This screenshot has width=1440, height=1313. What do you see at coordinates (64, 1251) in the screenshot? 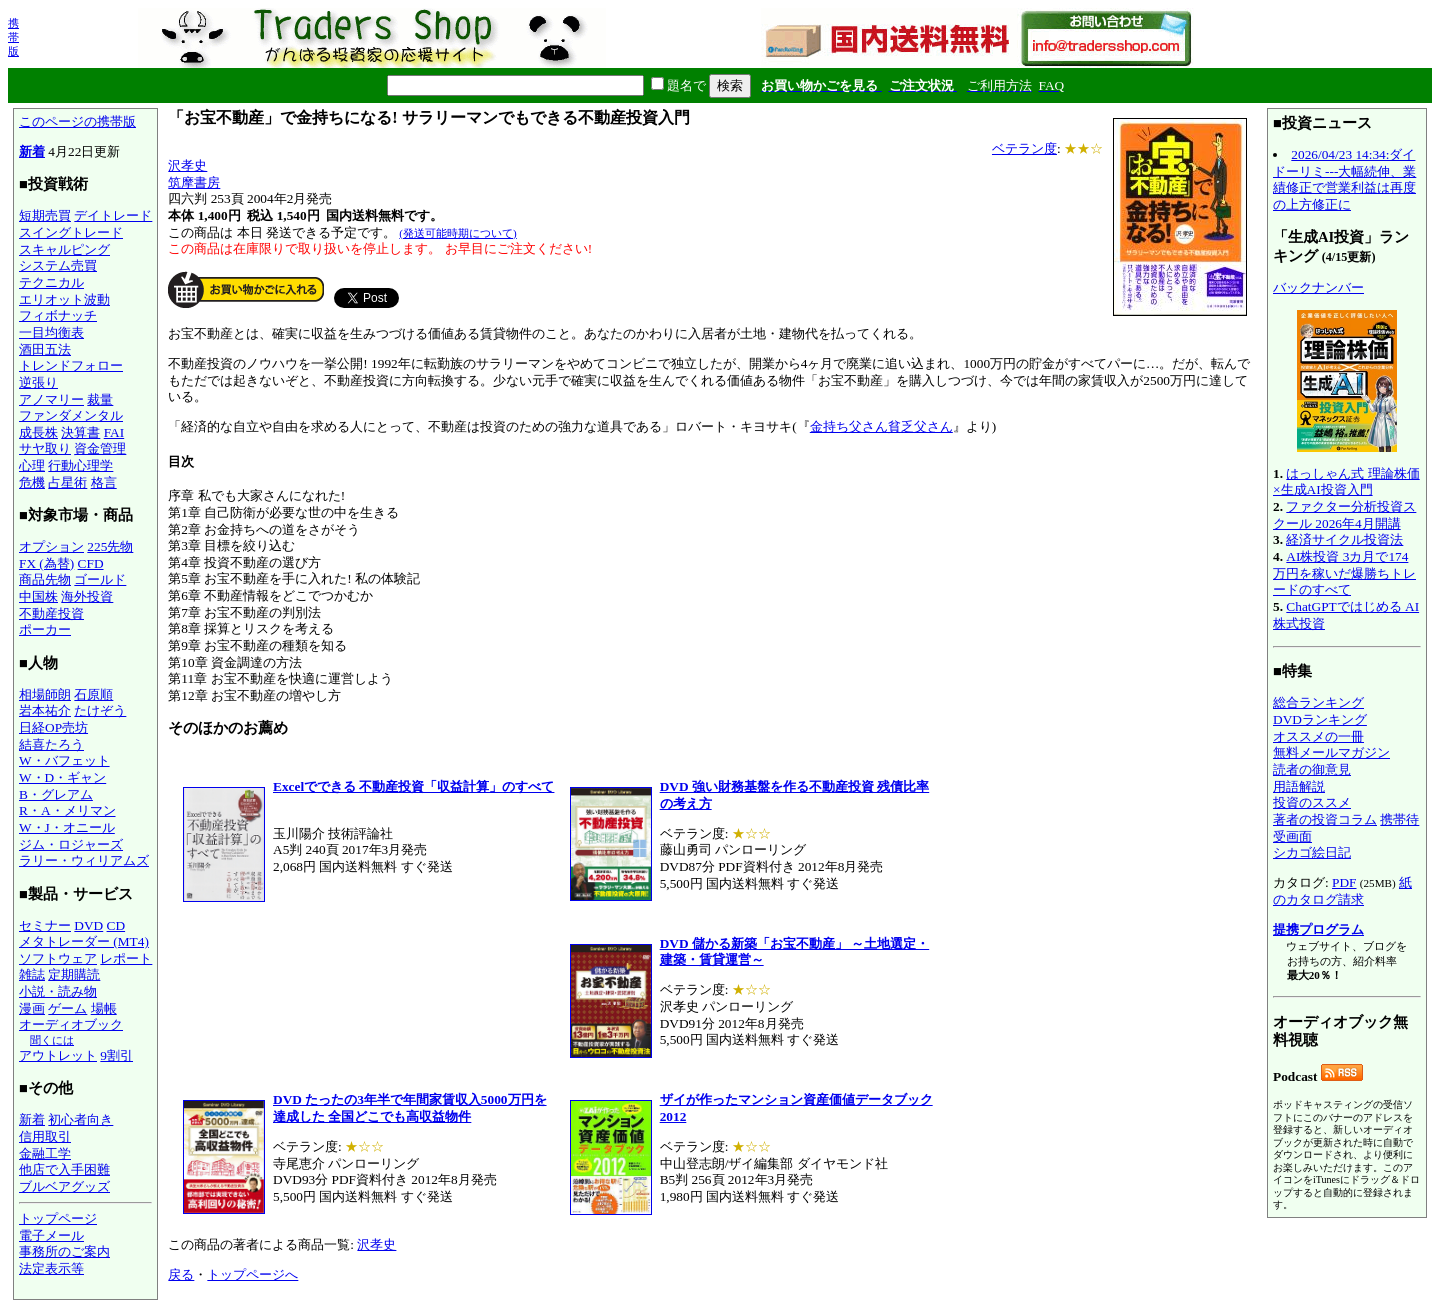
I see `事務所のご案内` at bounding box center [64, 1251].